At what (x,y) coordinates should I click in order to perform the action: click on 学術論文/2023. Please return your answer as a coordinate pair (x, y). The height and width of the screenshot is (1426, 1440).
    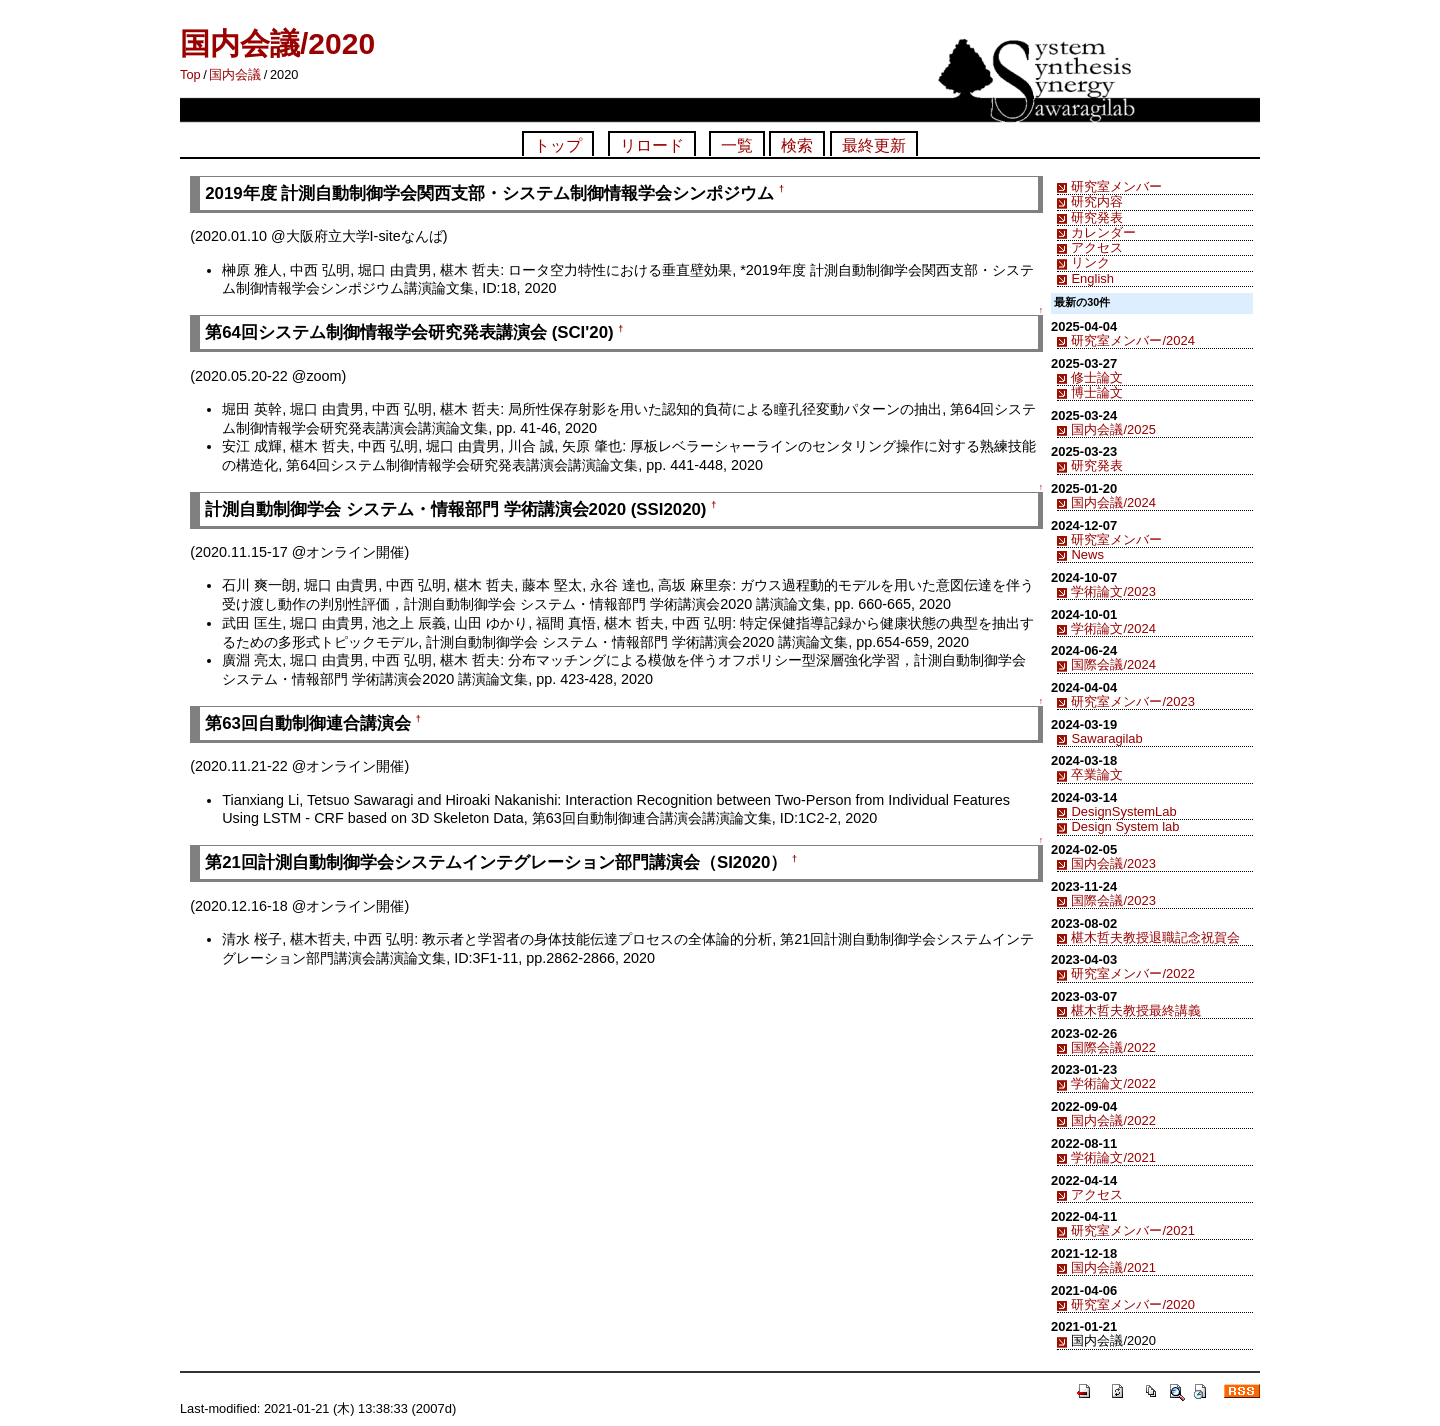
    Looking at the image, I should click on (1113, 591).